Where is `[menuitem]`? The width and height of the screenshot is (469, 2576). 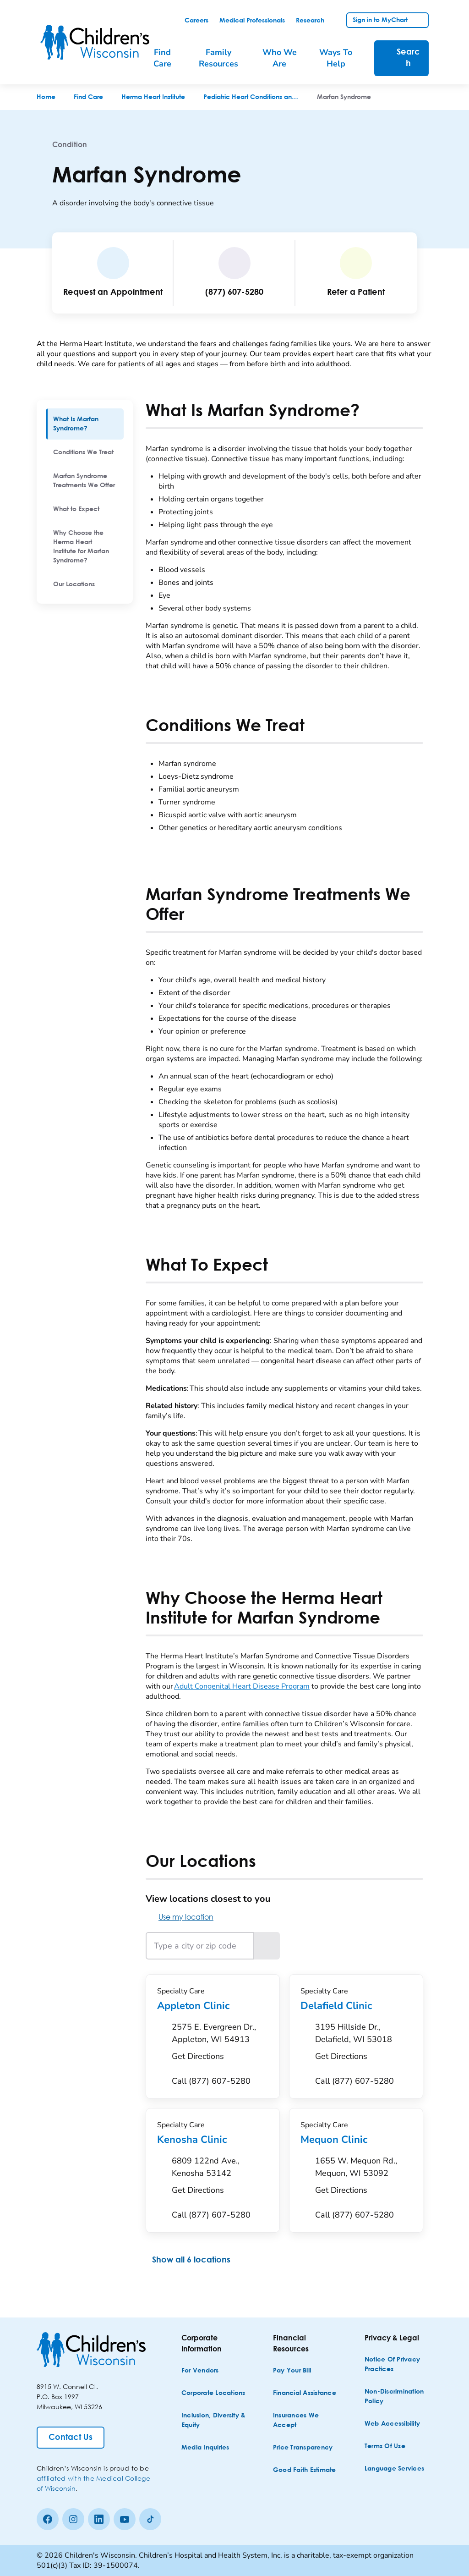 [menuitem] is located at coordinates (85, 424).